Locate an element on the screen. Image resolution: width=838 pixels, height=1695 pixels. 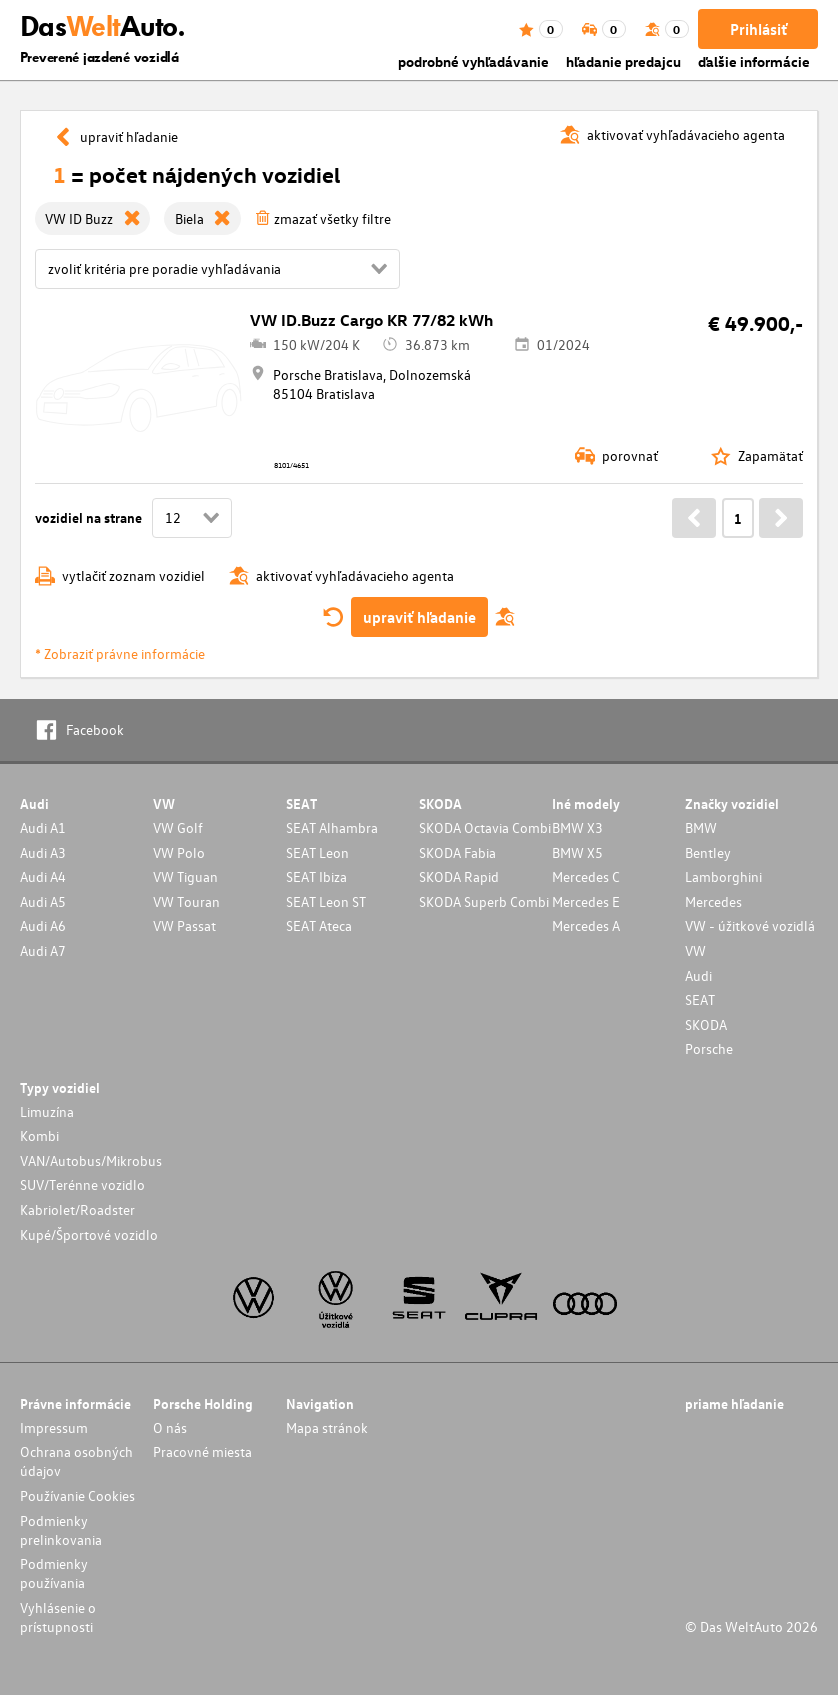
* Zobraziť právne informácie is located at coordinates (120, 653).